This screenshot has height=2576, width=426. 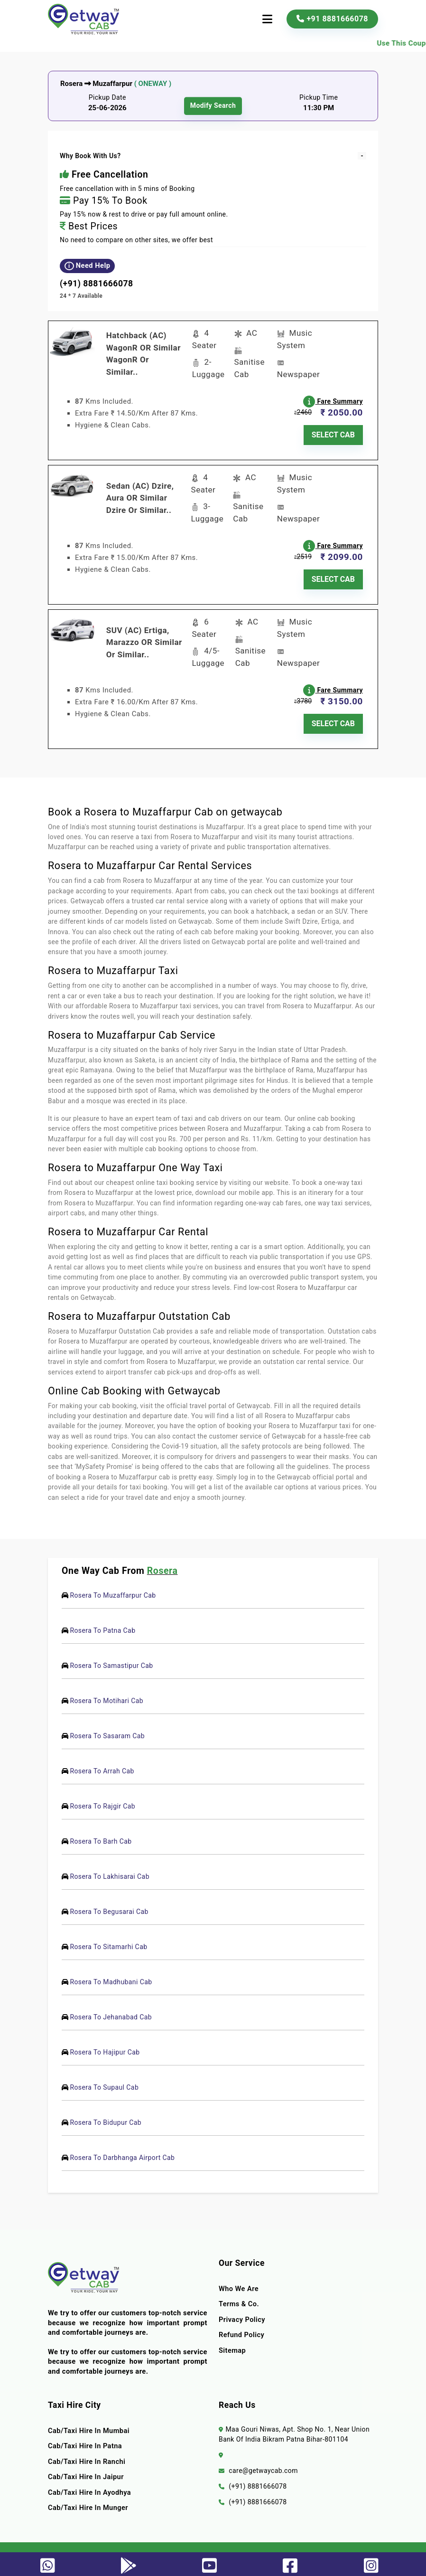 What do you see at coordinates (242, 2314) in the screenshot?
I see `Privacy Policy` at bounding box center [242, 2314].